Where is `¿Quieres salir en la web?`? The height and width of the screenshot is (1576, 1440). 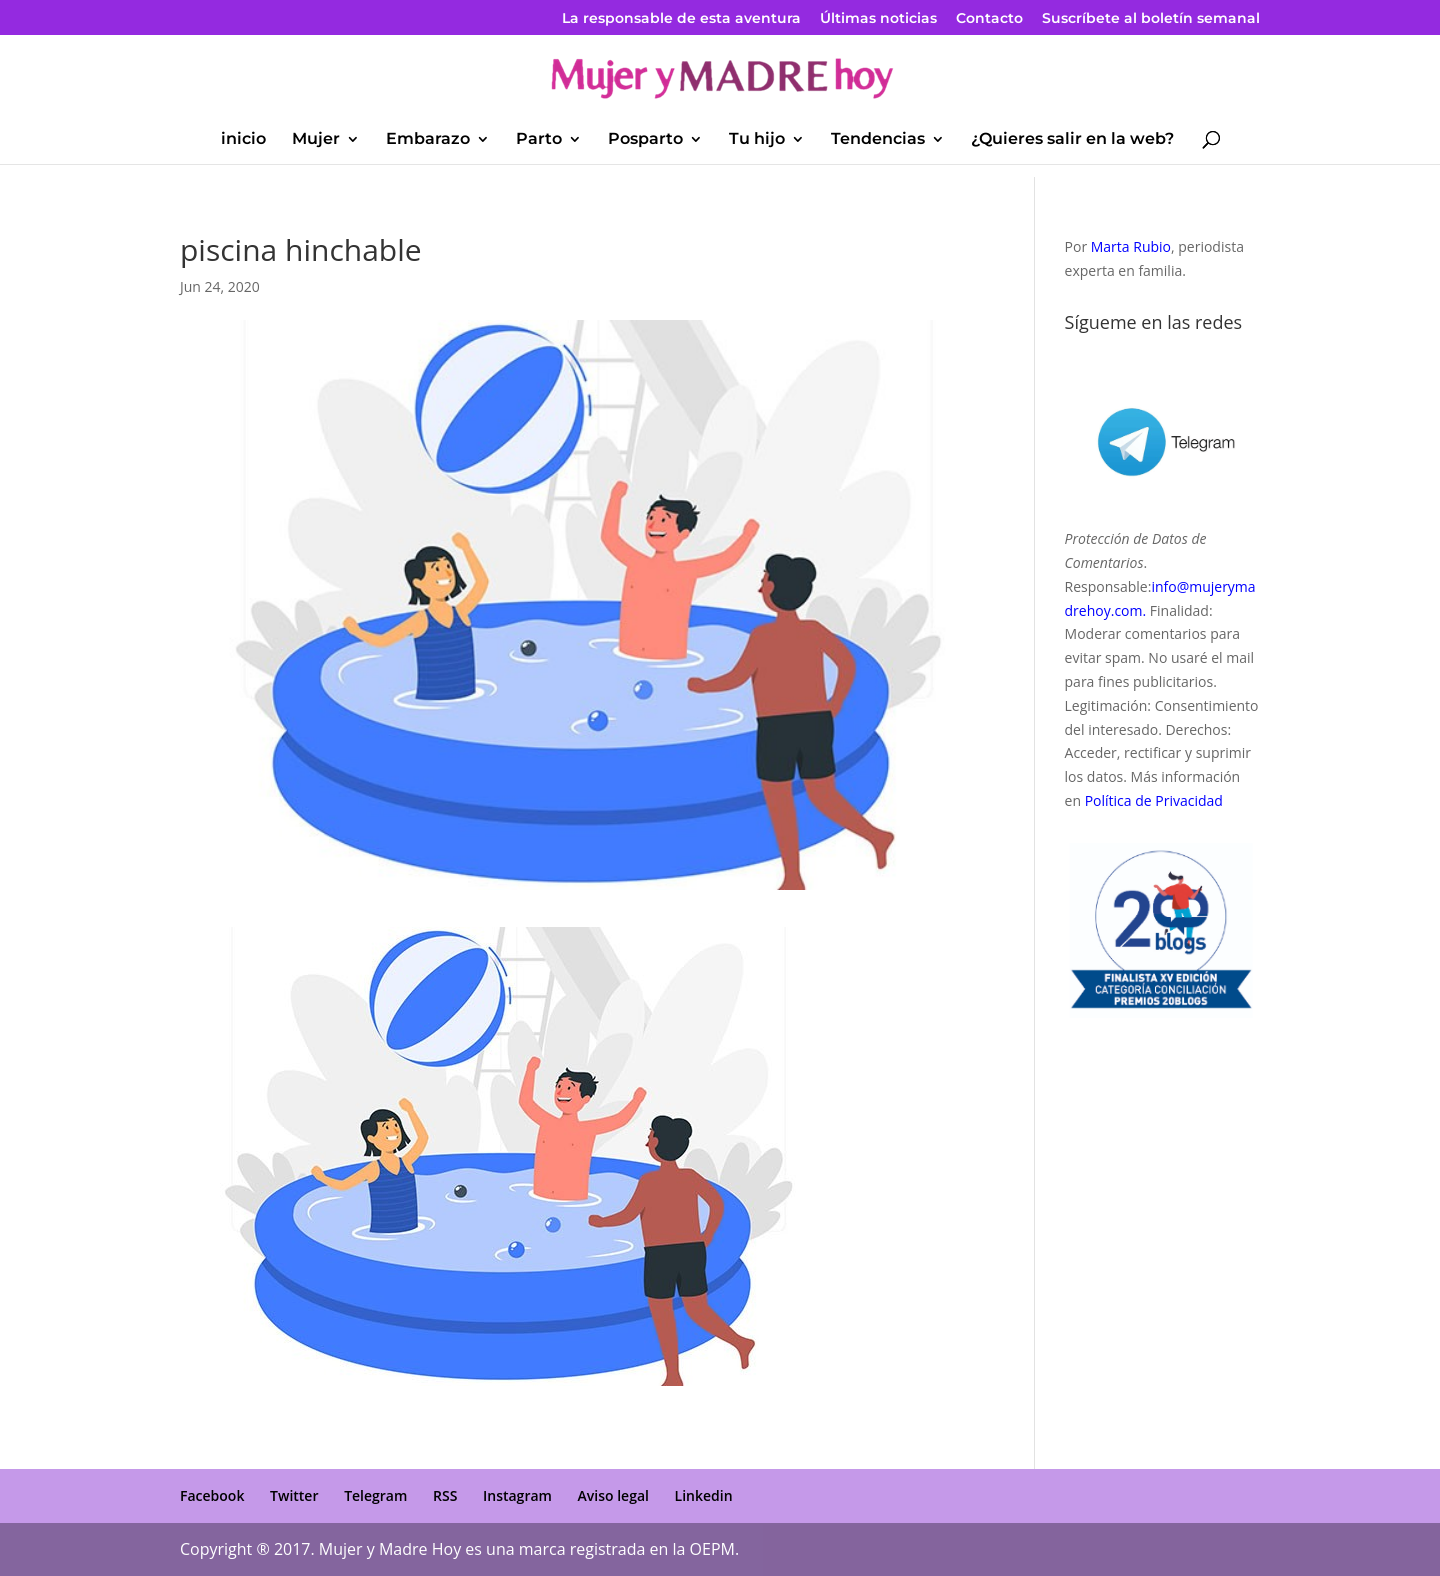
¿Quieres salir en la web? is located at coordinates (1072, 140).